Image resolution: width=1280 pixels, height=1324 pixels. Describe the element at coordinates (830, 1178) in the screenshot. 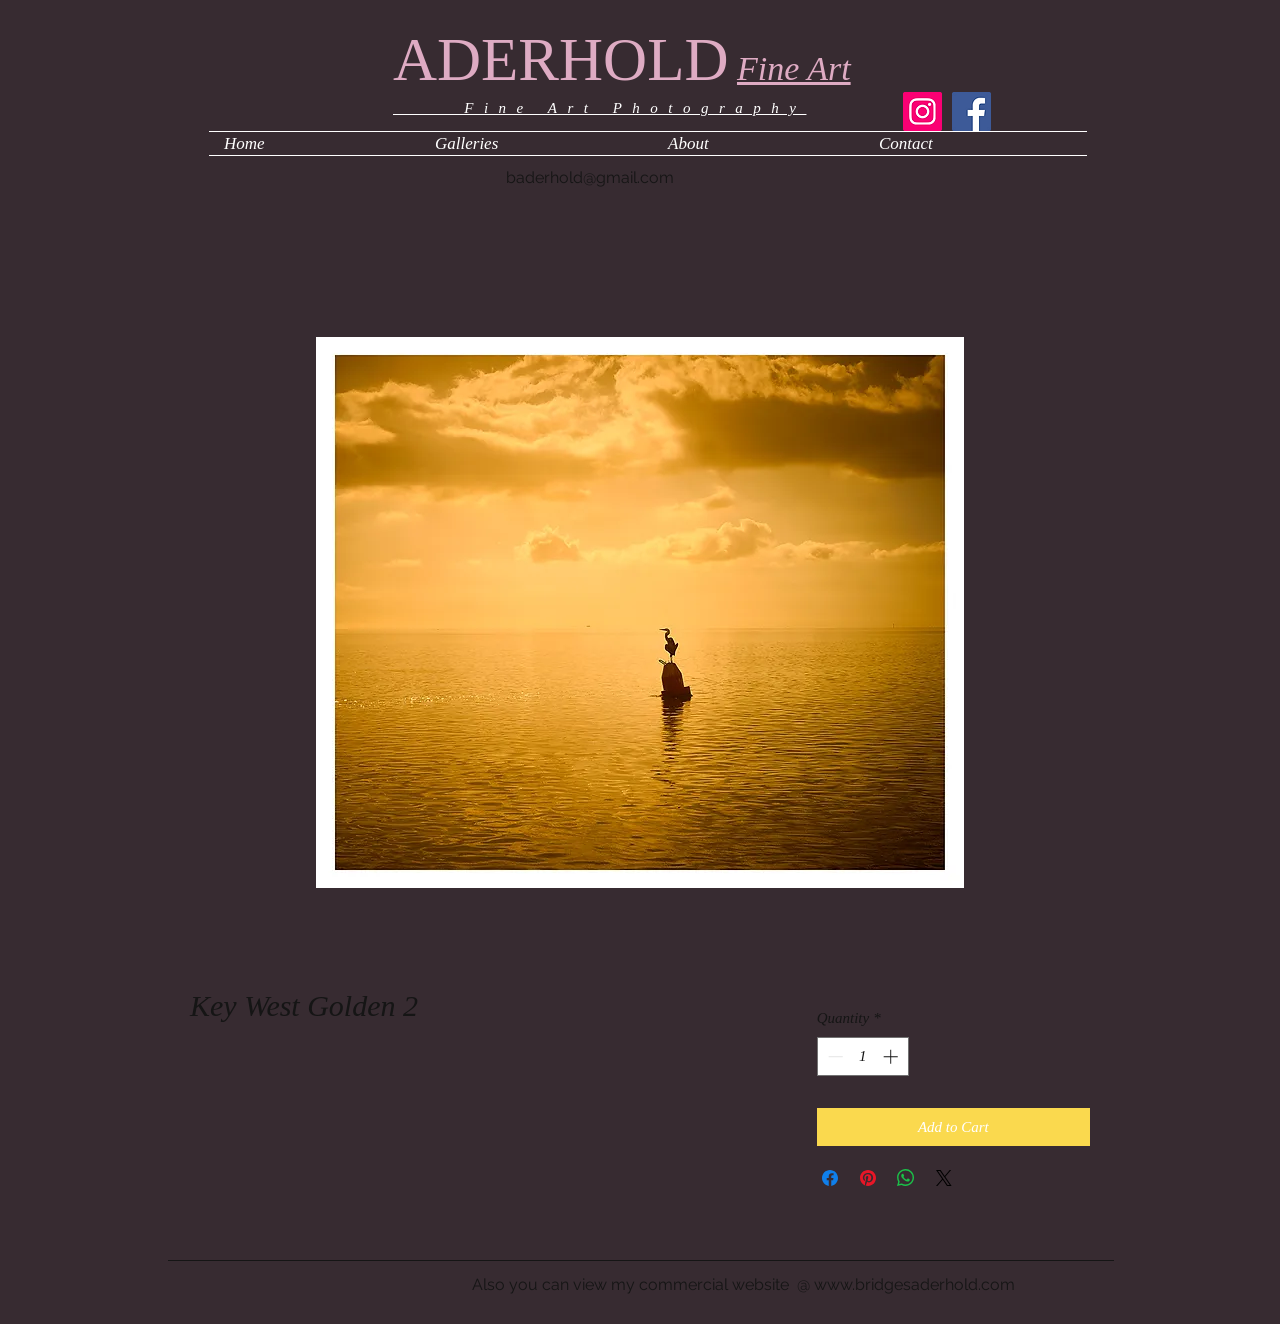

I see `[Share on Facebook]` at that location.